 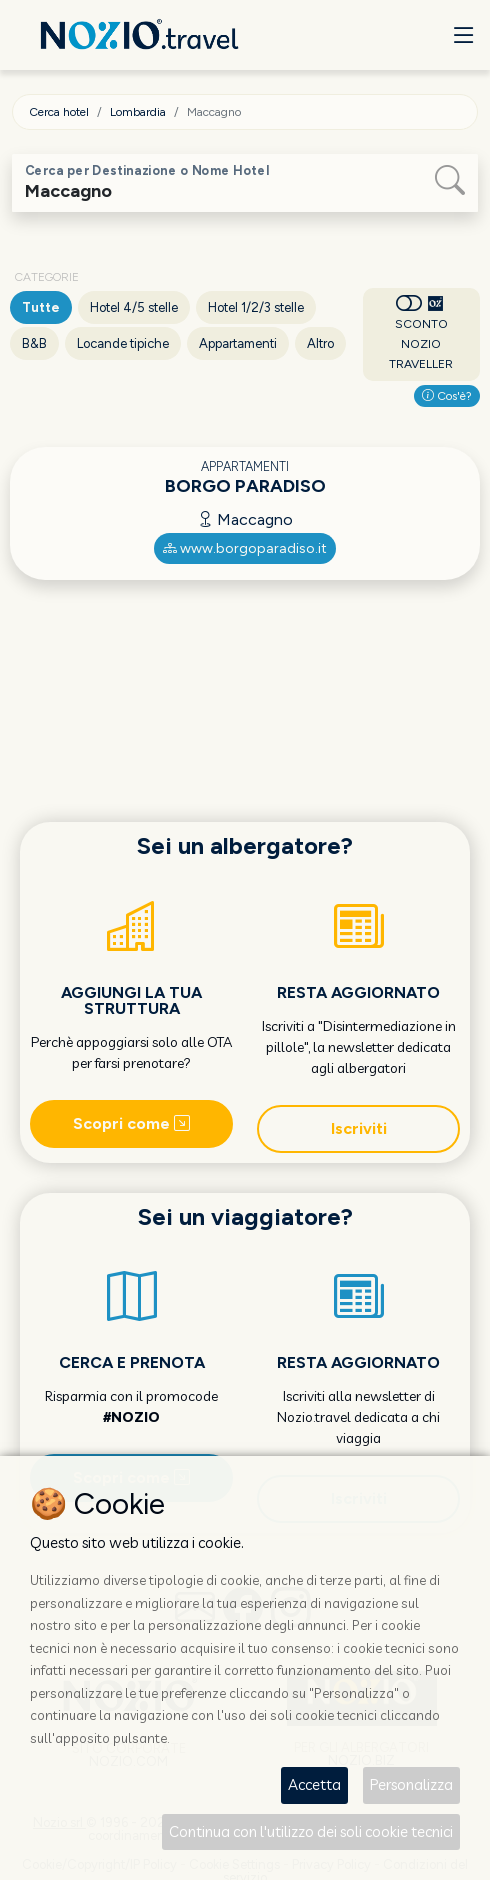 What do you see at coordinates (314, 1784) in the screenshot?
I see `Accetta` at bounding box center [314, 1784].